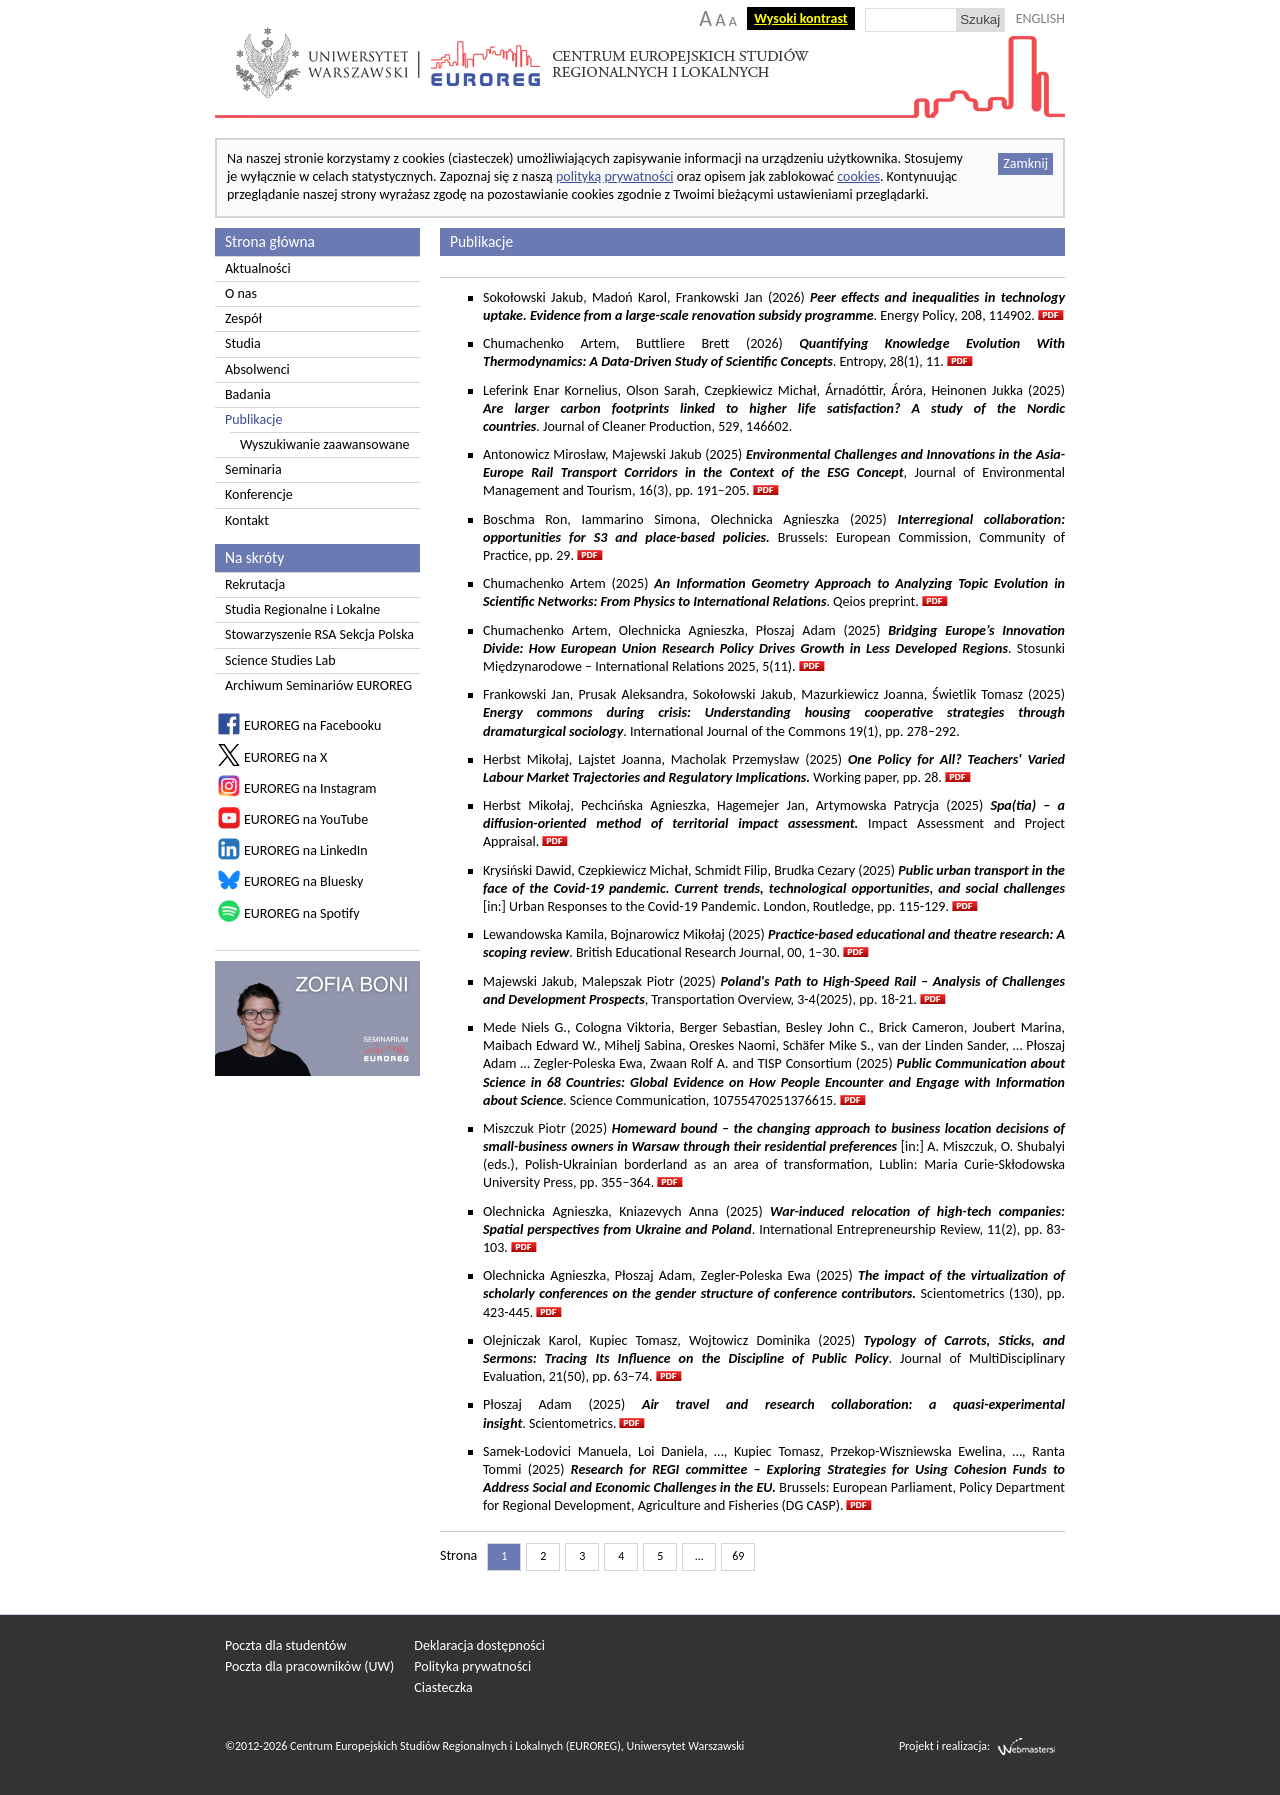  Describe the element at coordinates (253, 469) in the screenshot. I see `Seminaria` at that location.